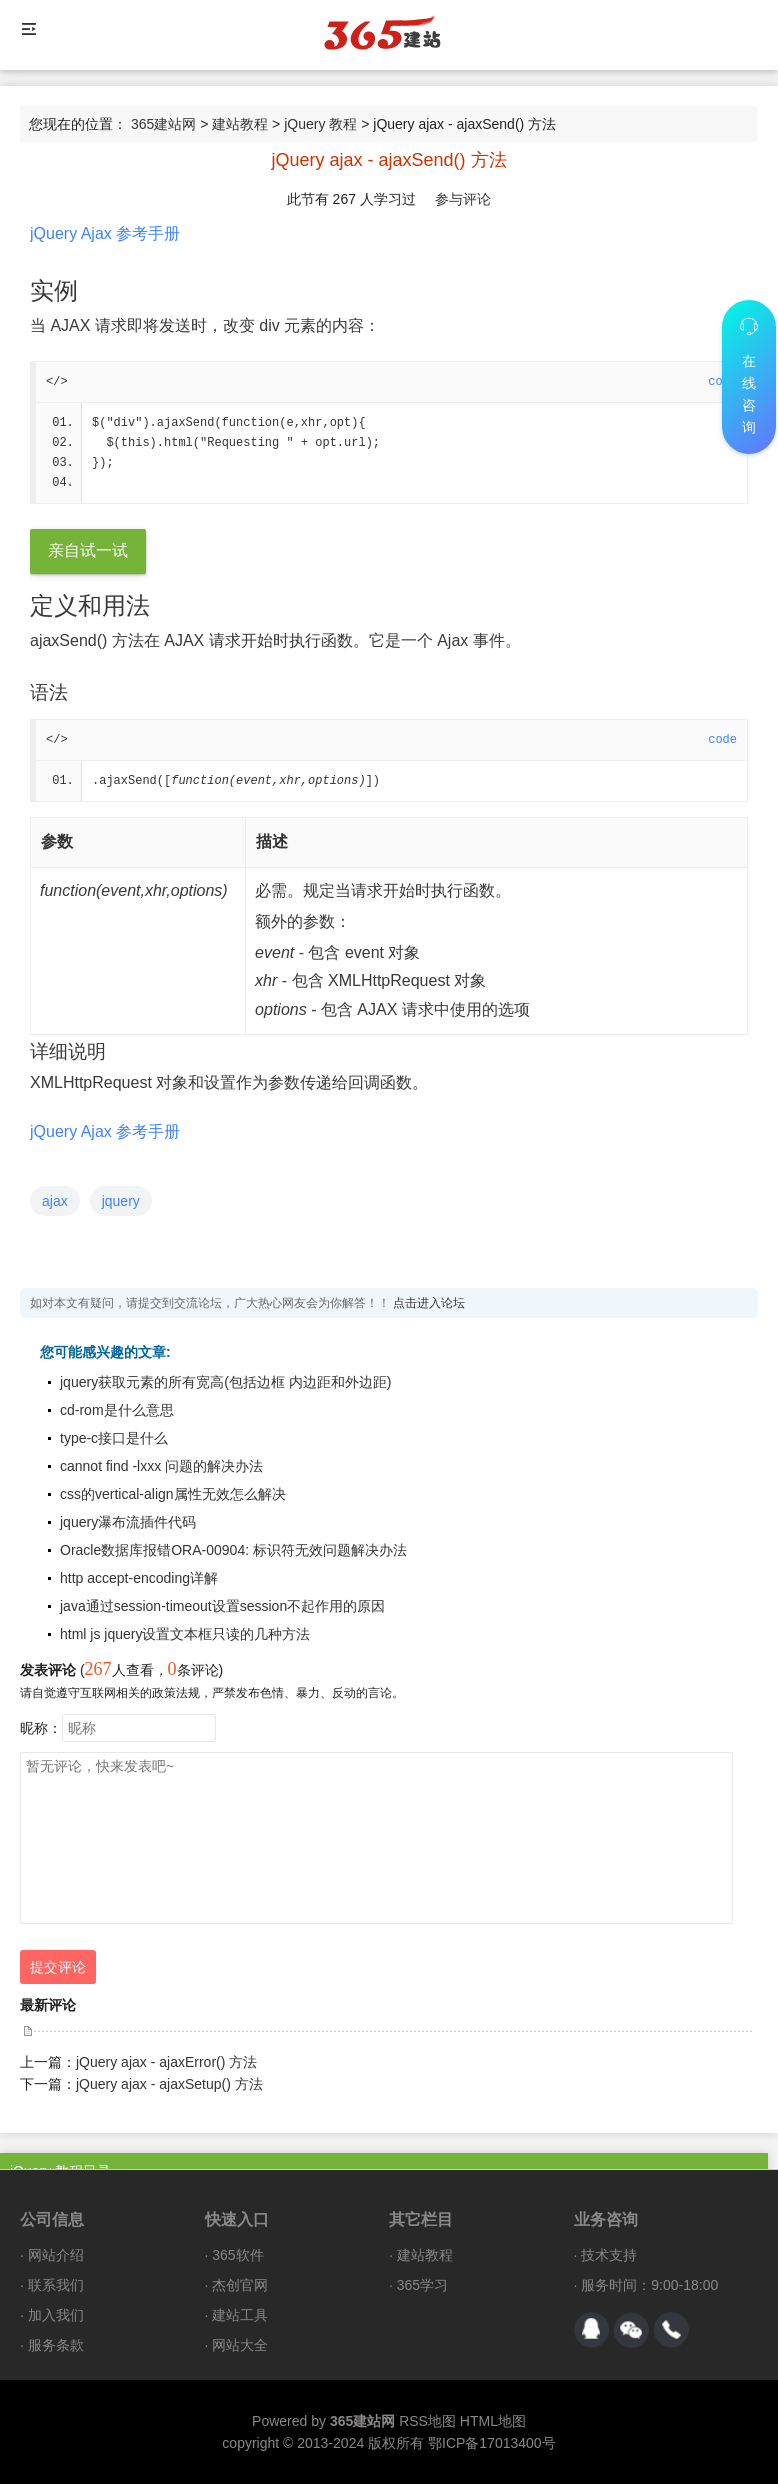 This screenshot has height=2484, width=778. I want to click on ajax, so click(55, 1201).